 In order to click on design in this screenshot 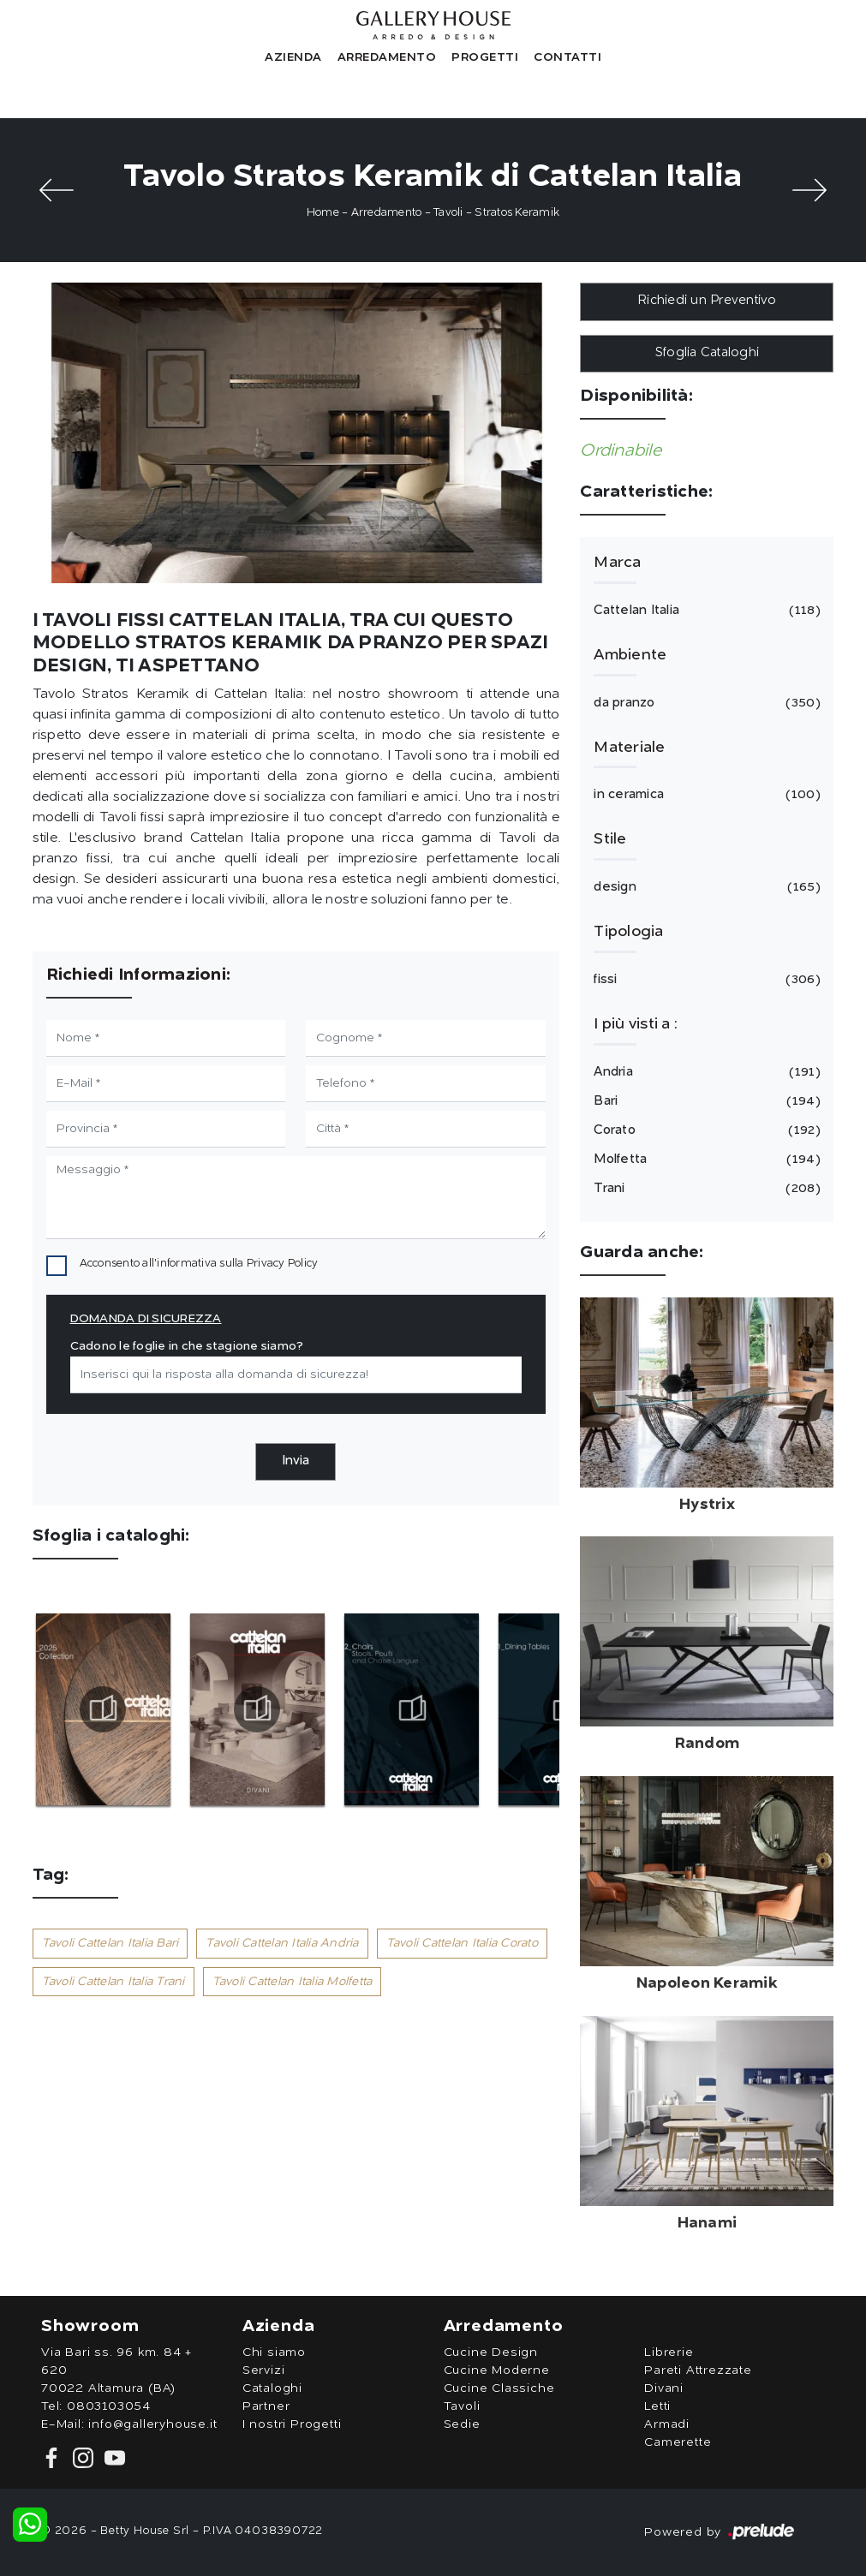, I will do `click(704, 887)`.